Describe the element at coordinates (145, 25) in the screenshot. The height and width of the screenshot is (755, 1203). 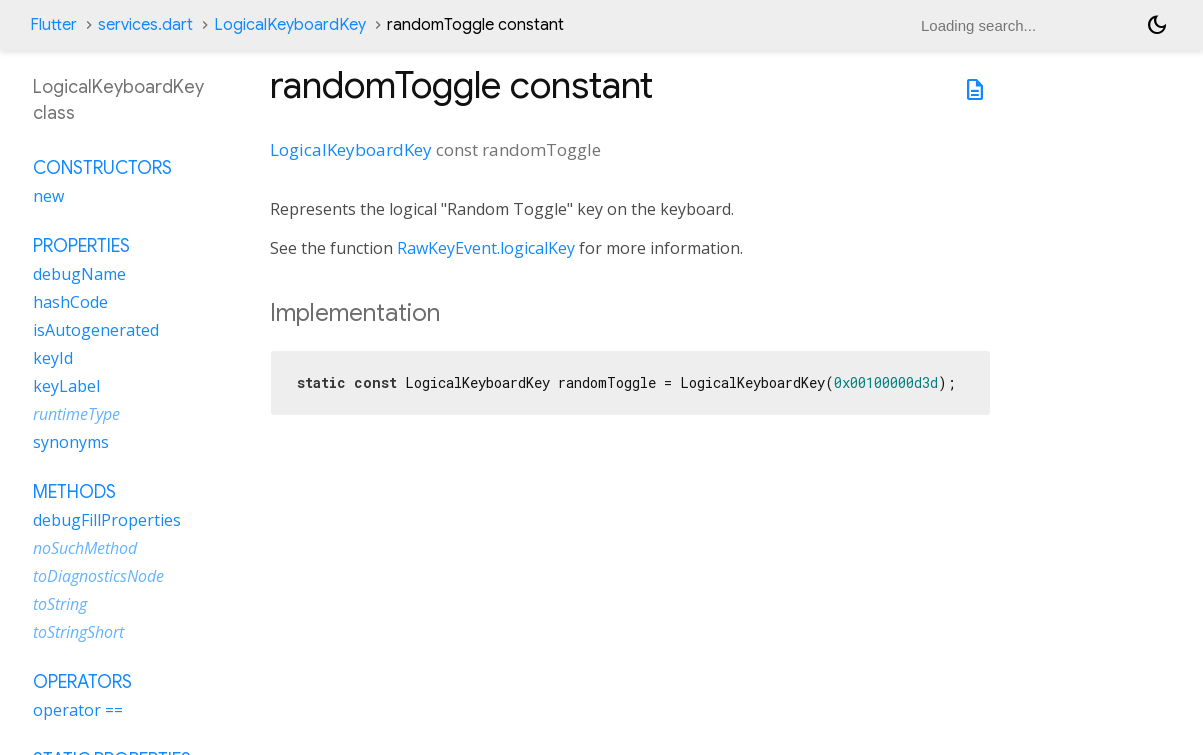
I see `services.dart` at that location.